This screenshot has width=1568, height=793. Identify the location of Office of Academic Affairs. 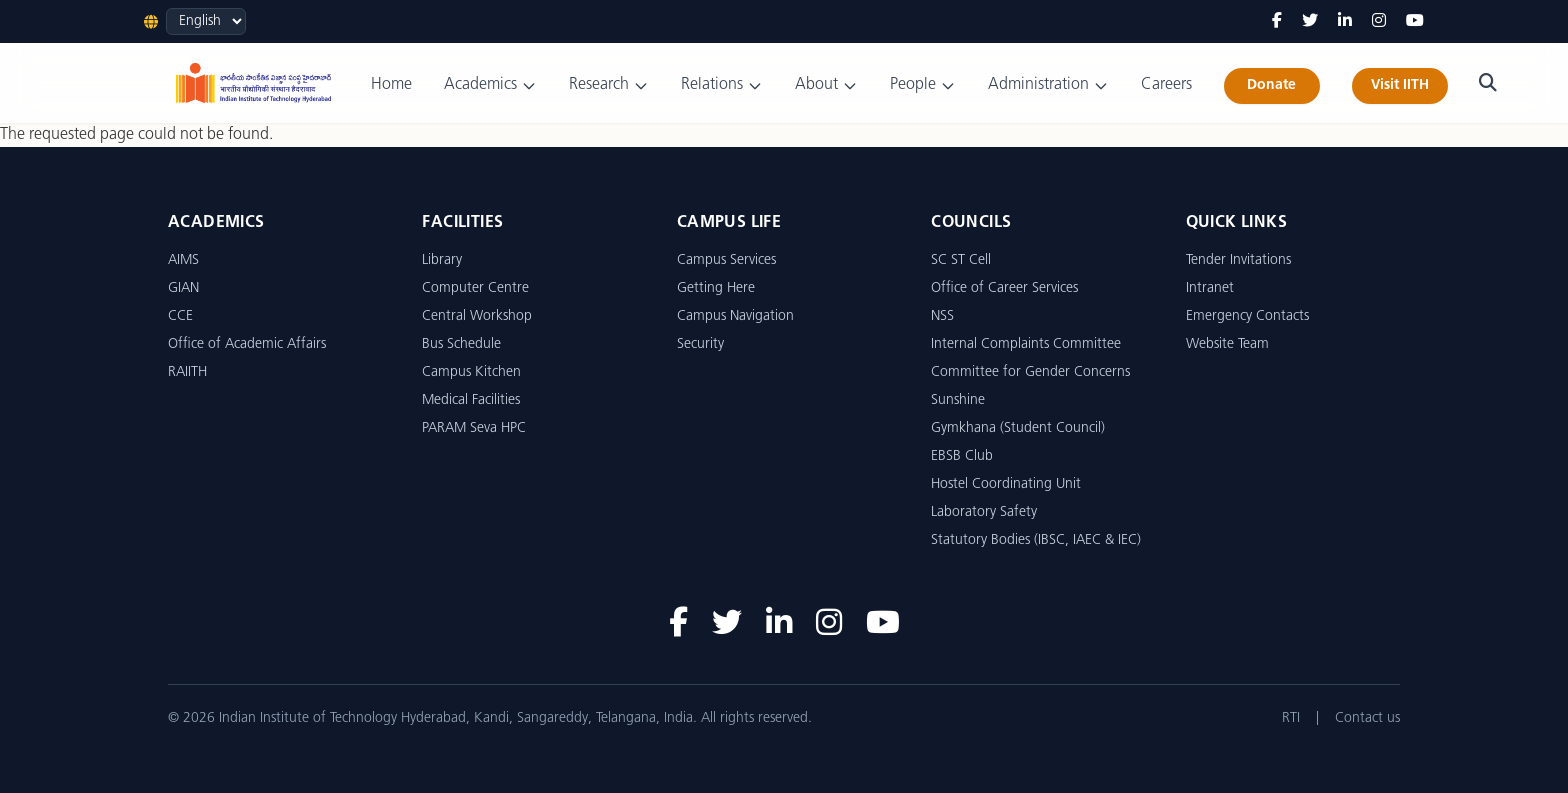
(247, 344).